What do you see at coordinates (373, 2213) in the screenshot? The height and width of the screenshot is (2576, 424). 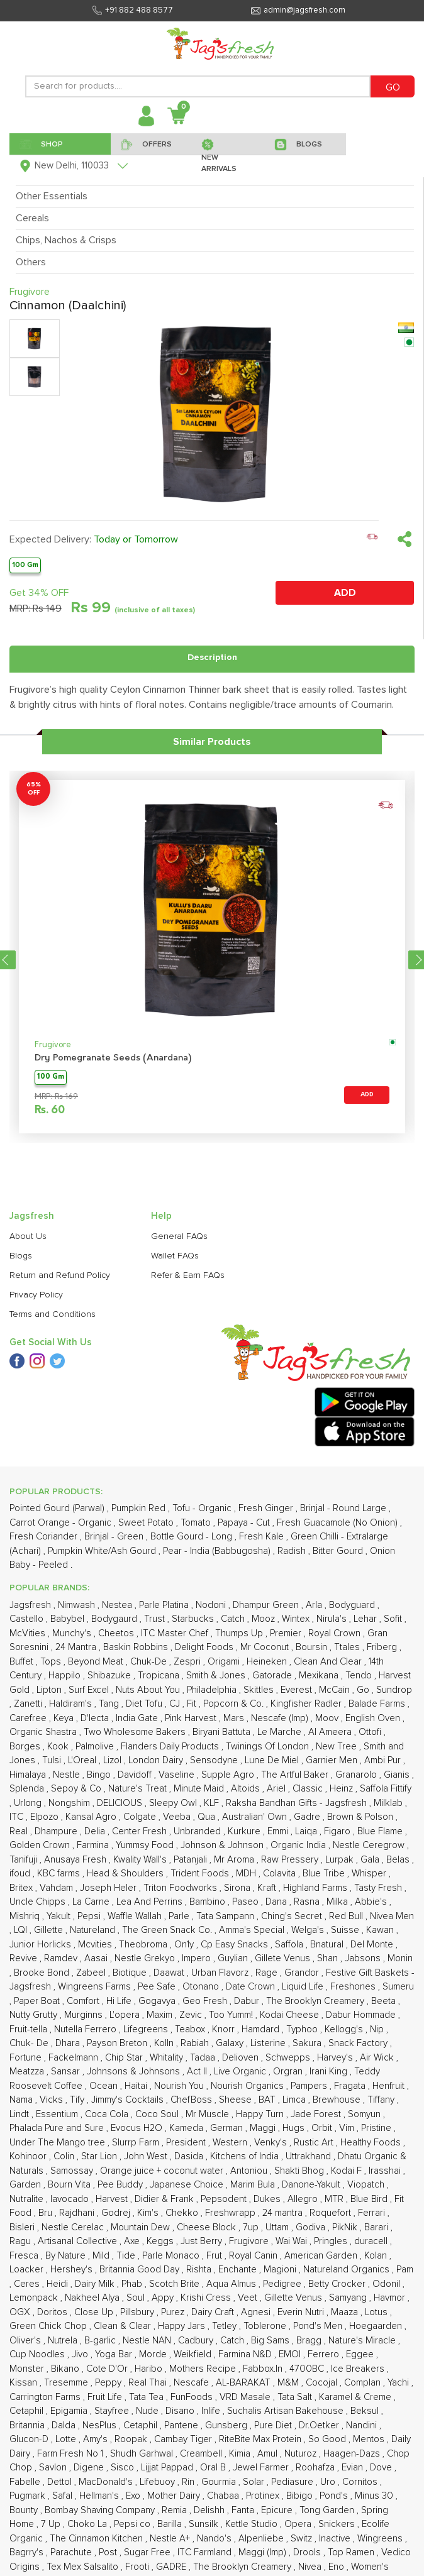 I see `Ferrari` at bounding box center [373, 2213].